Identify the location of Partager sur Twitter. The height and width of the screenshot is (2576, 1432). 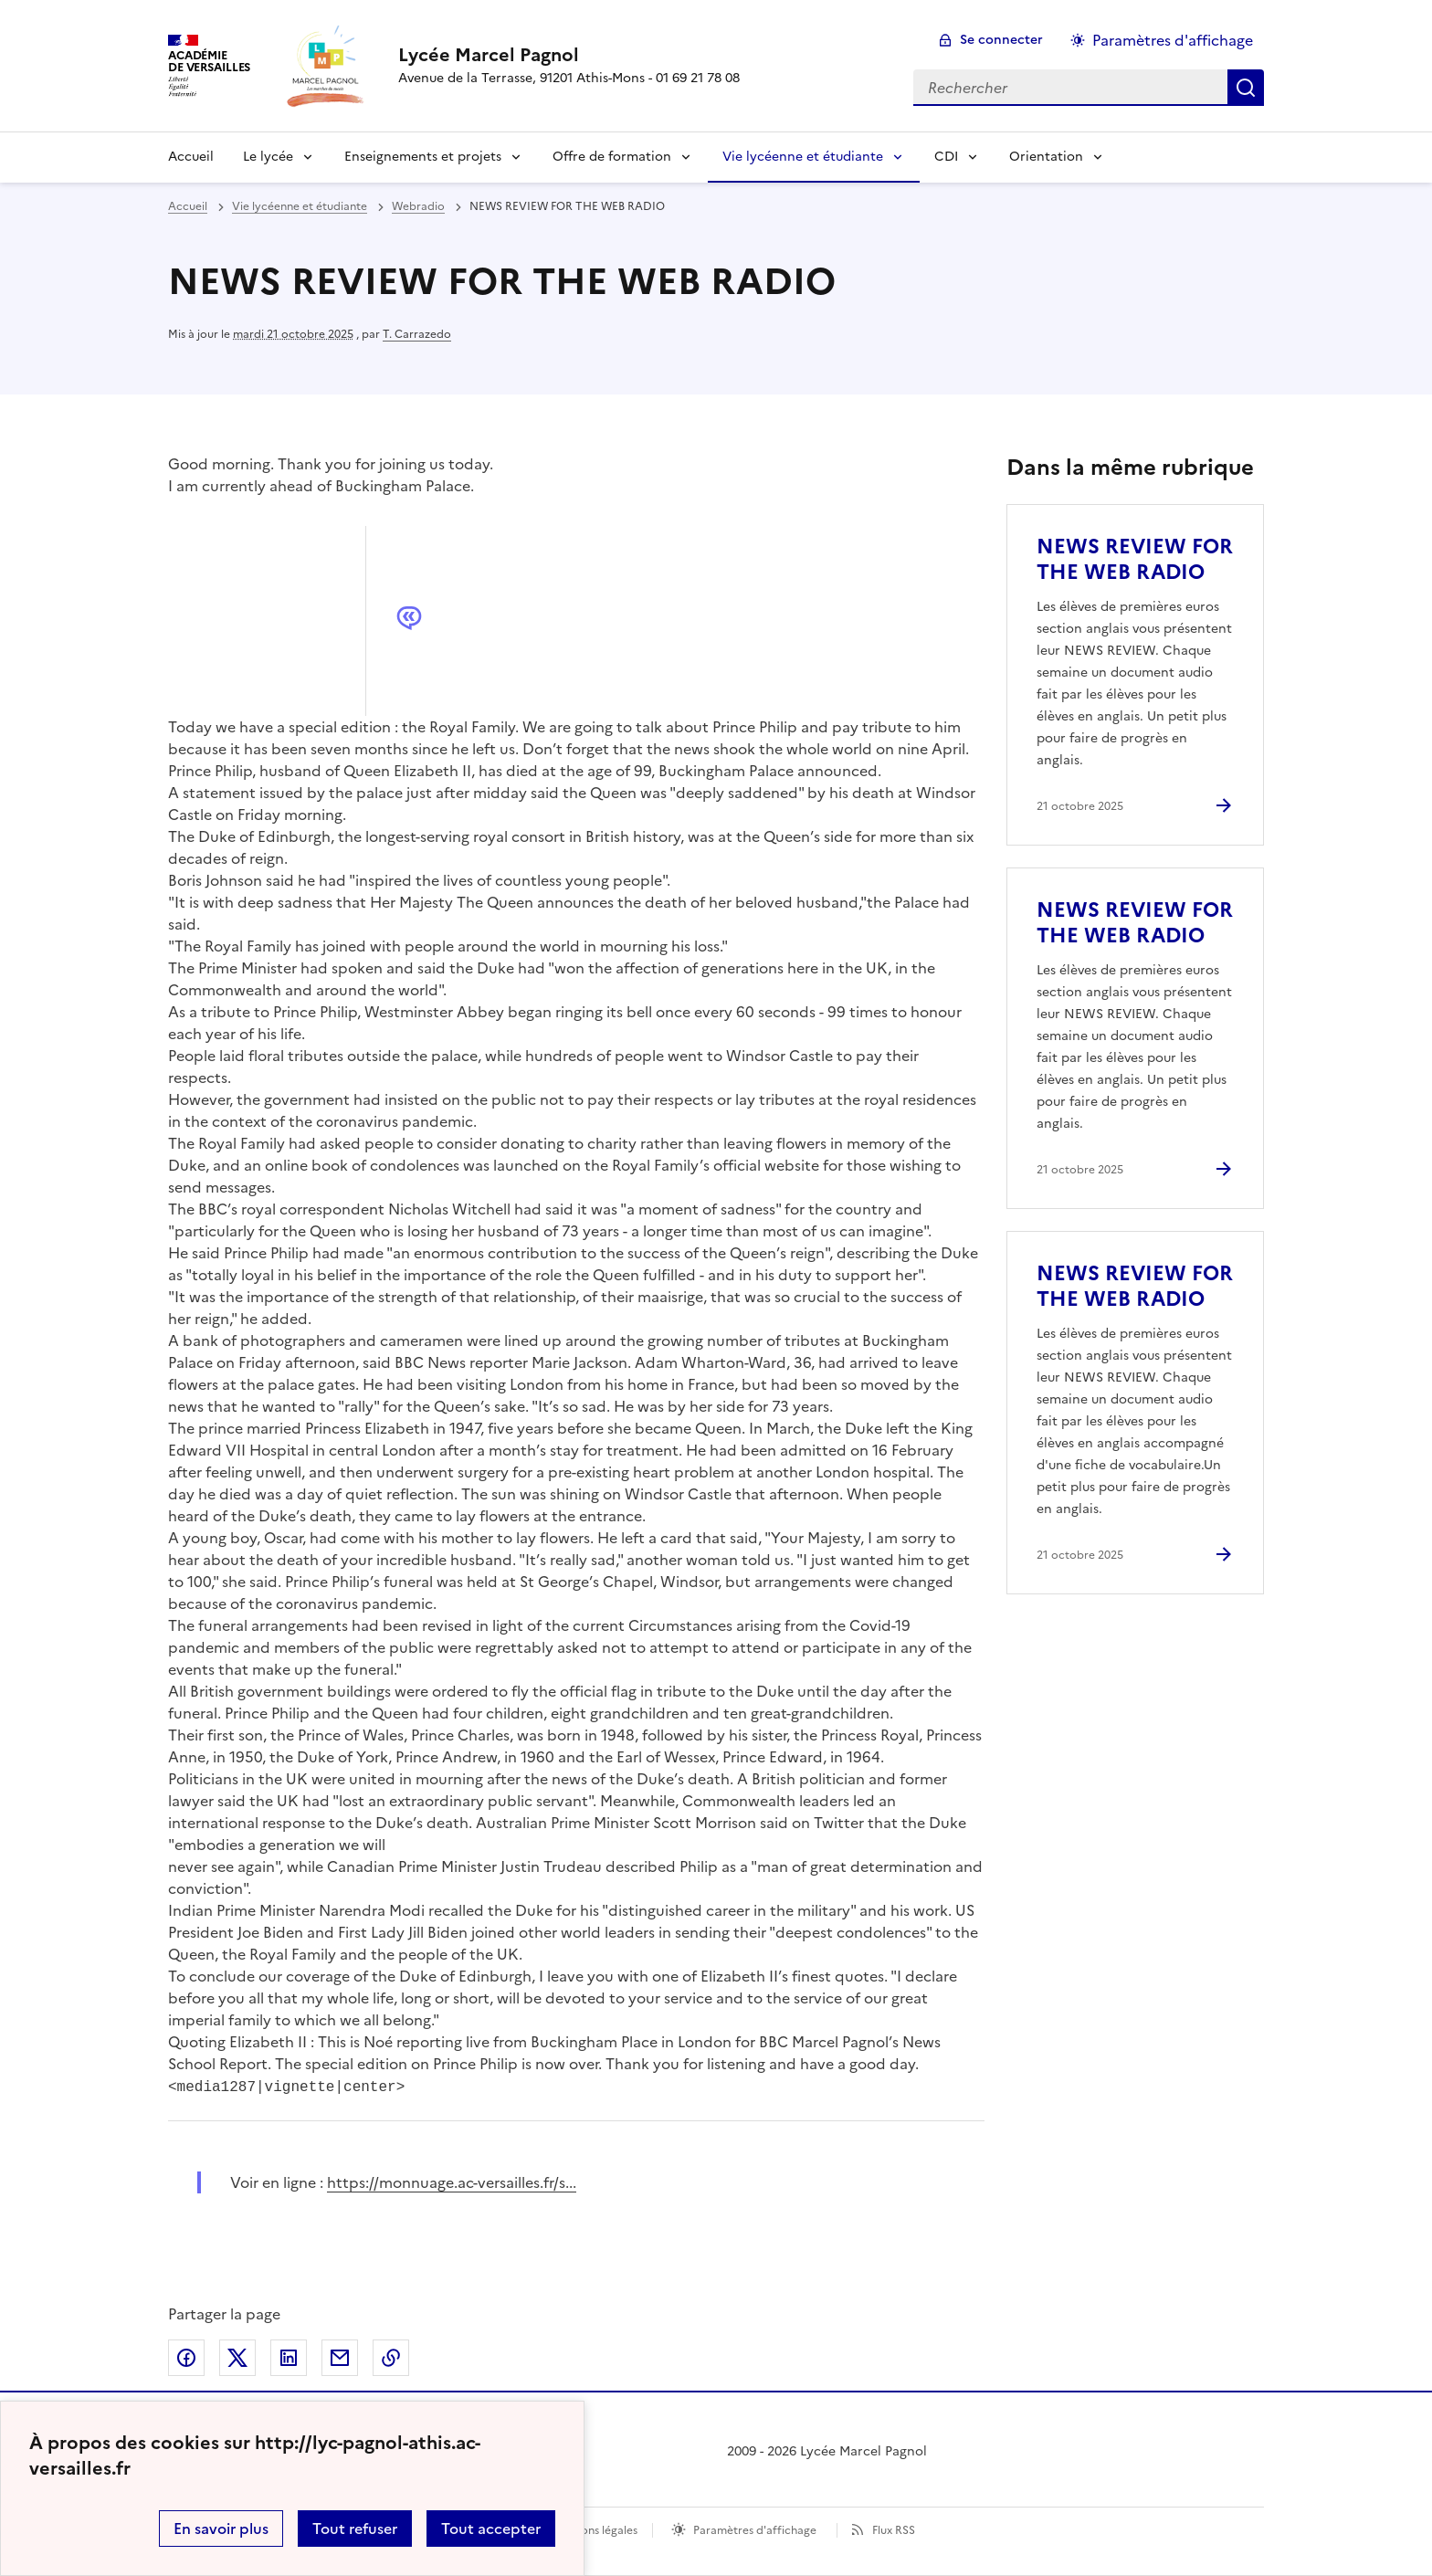
(237, 2357).